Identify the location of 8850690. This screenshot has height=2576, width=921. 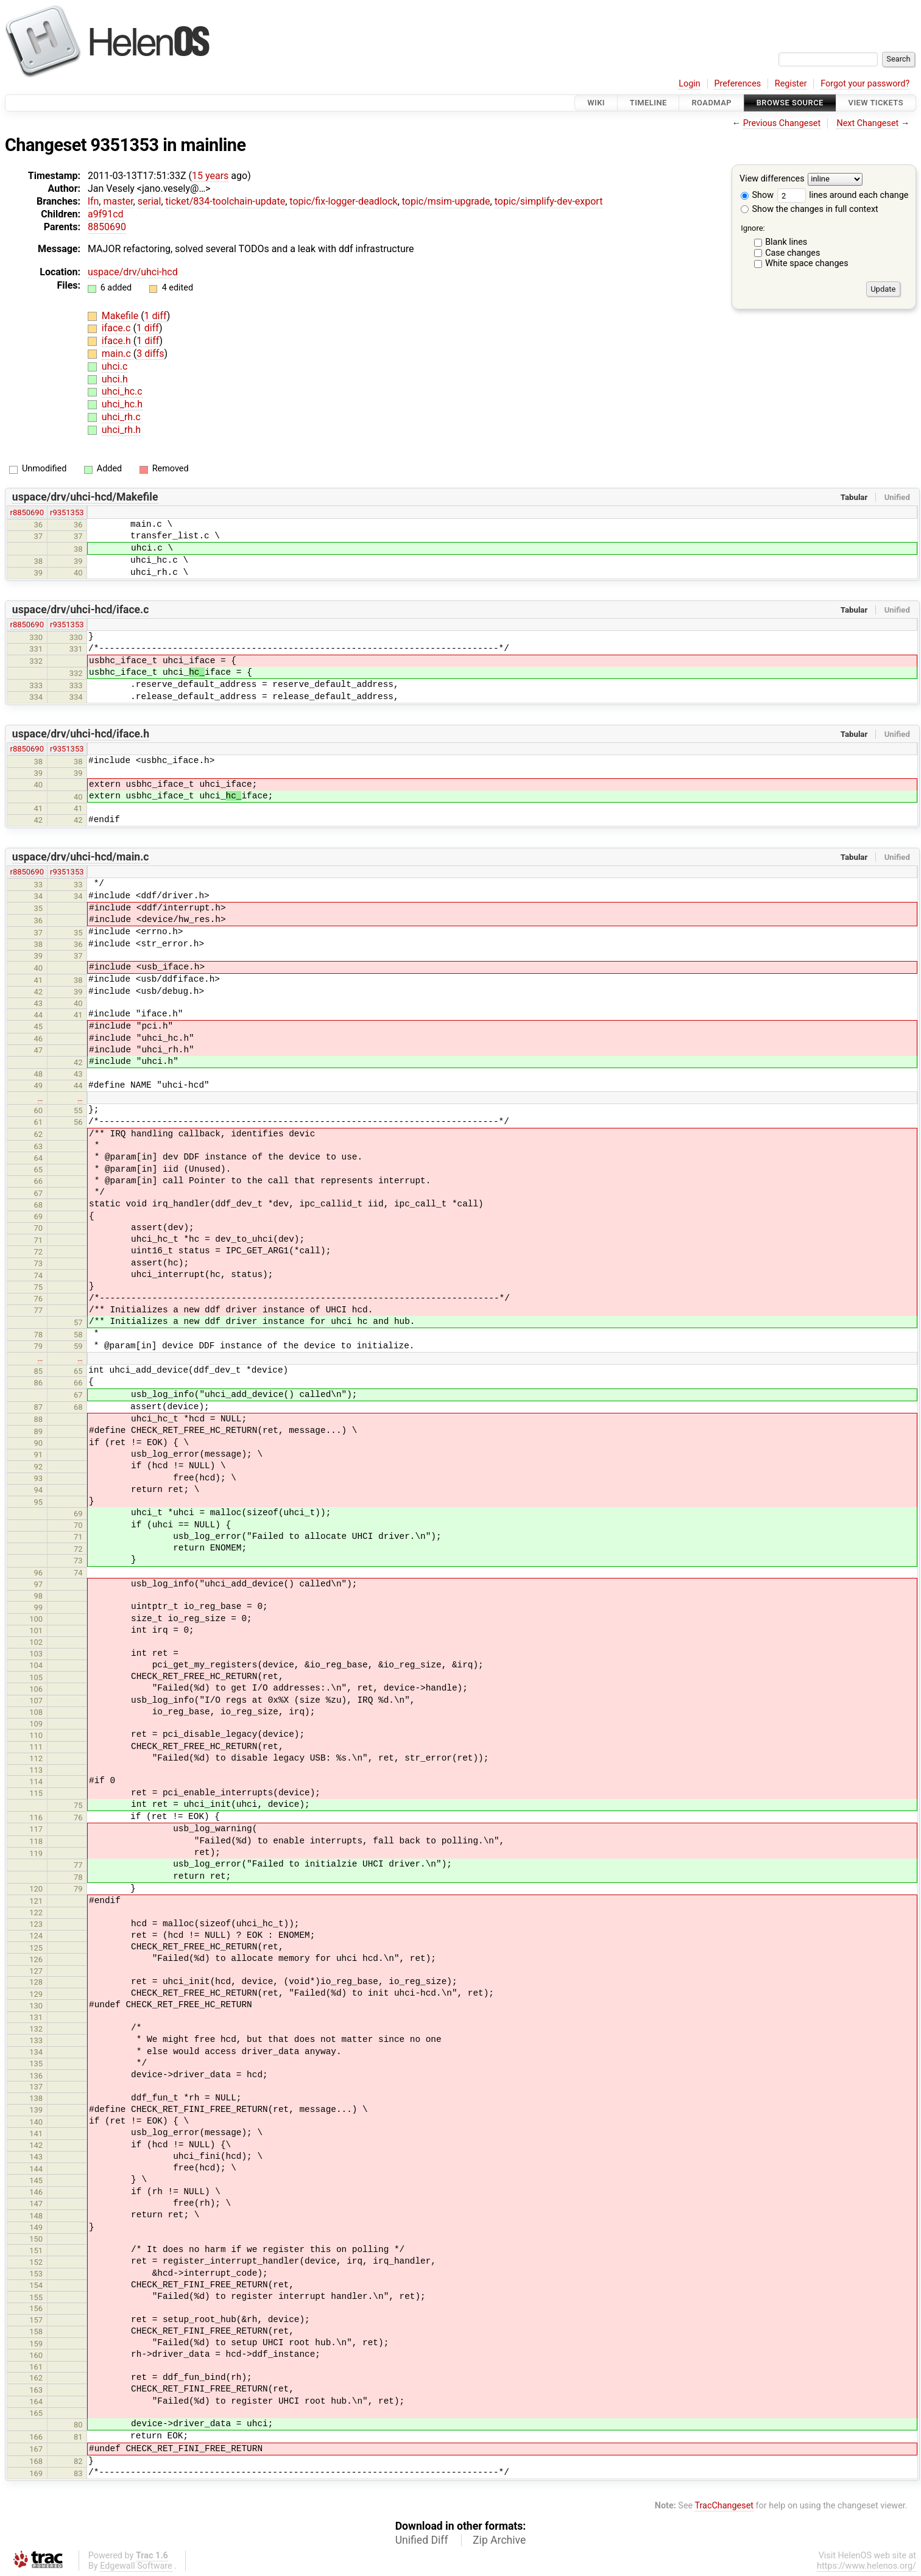
(107, 227).